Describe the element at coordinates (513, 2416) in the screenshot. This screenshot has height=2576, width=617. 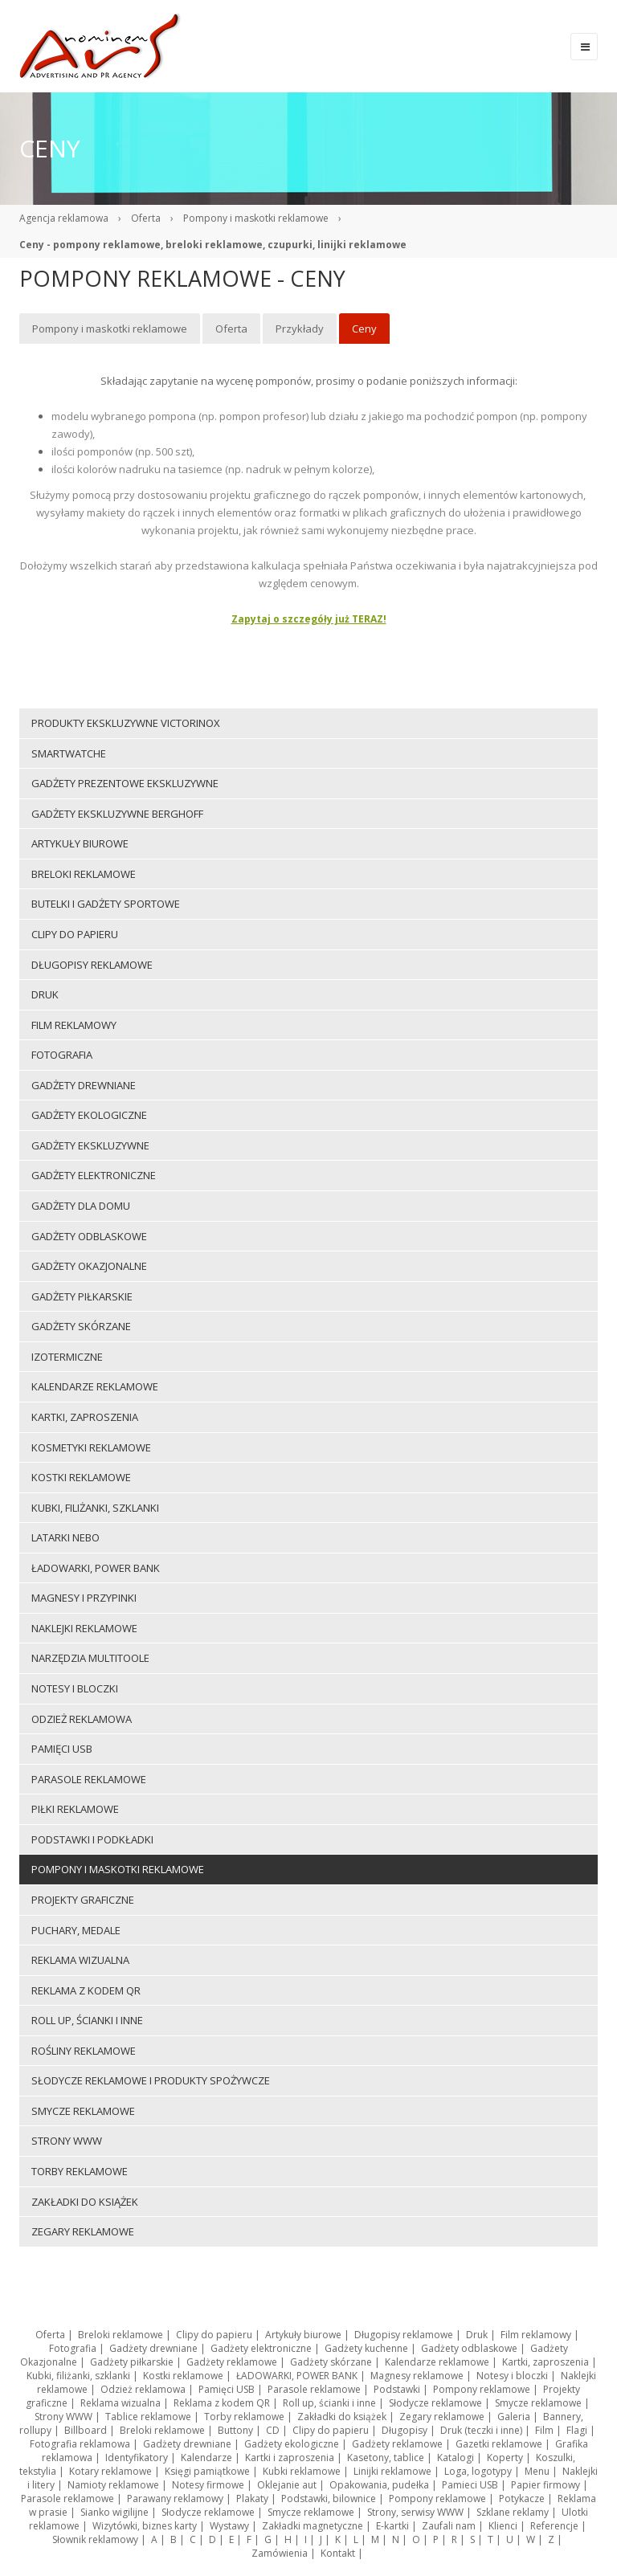
I see `Galeria` at that location.